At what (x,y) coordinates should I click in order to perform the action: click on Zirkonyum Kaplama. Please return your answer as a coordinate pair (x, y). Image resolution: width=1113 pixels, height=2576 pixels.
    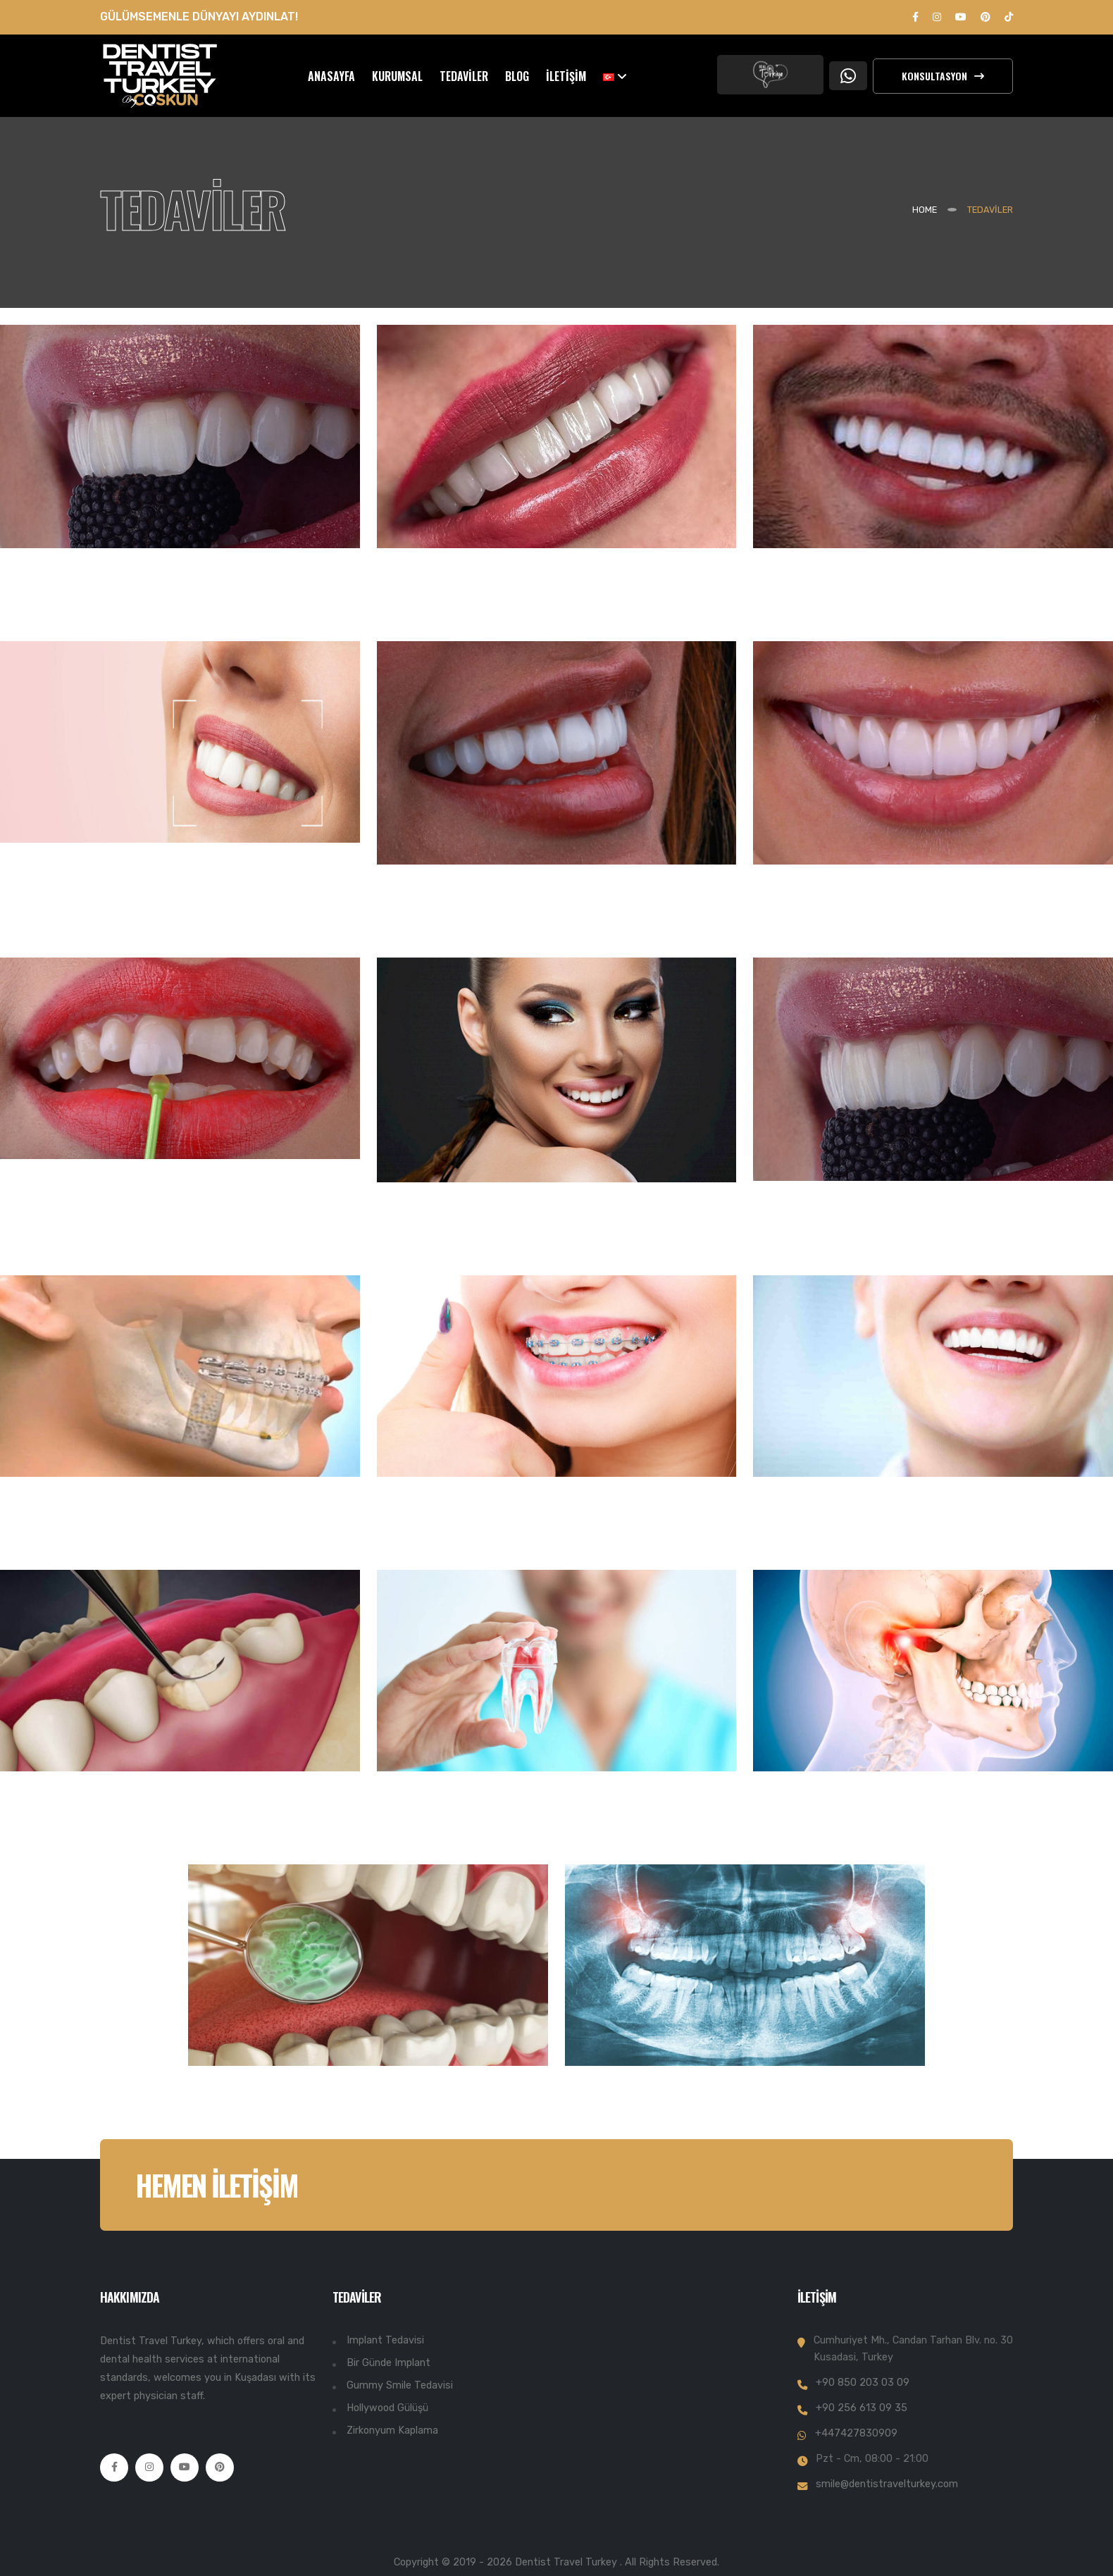
    Looking at the image, I should click on (392, 2430).